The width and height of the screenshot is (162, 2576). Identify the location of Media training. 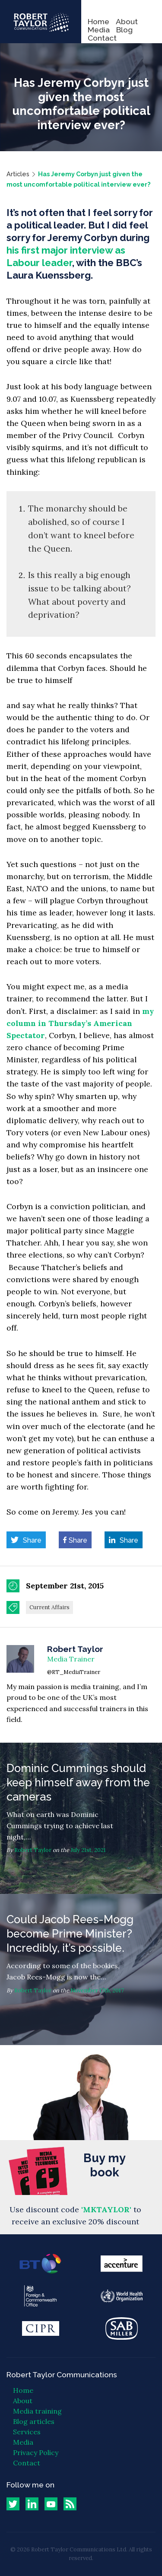
(37, 2411).